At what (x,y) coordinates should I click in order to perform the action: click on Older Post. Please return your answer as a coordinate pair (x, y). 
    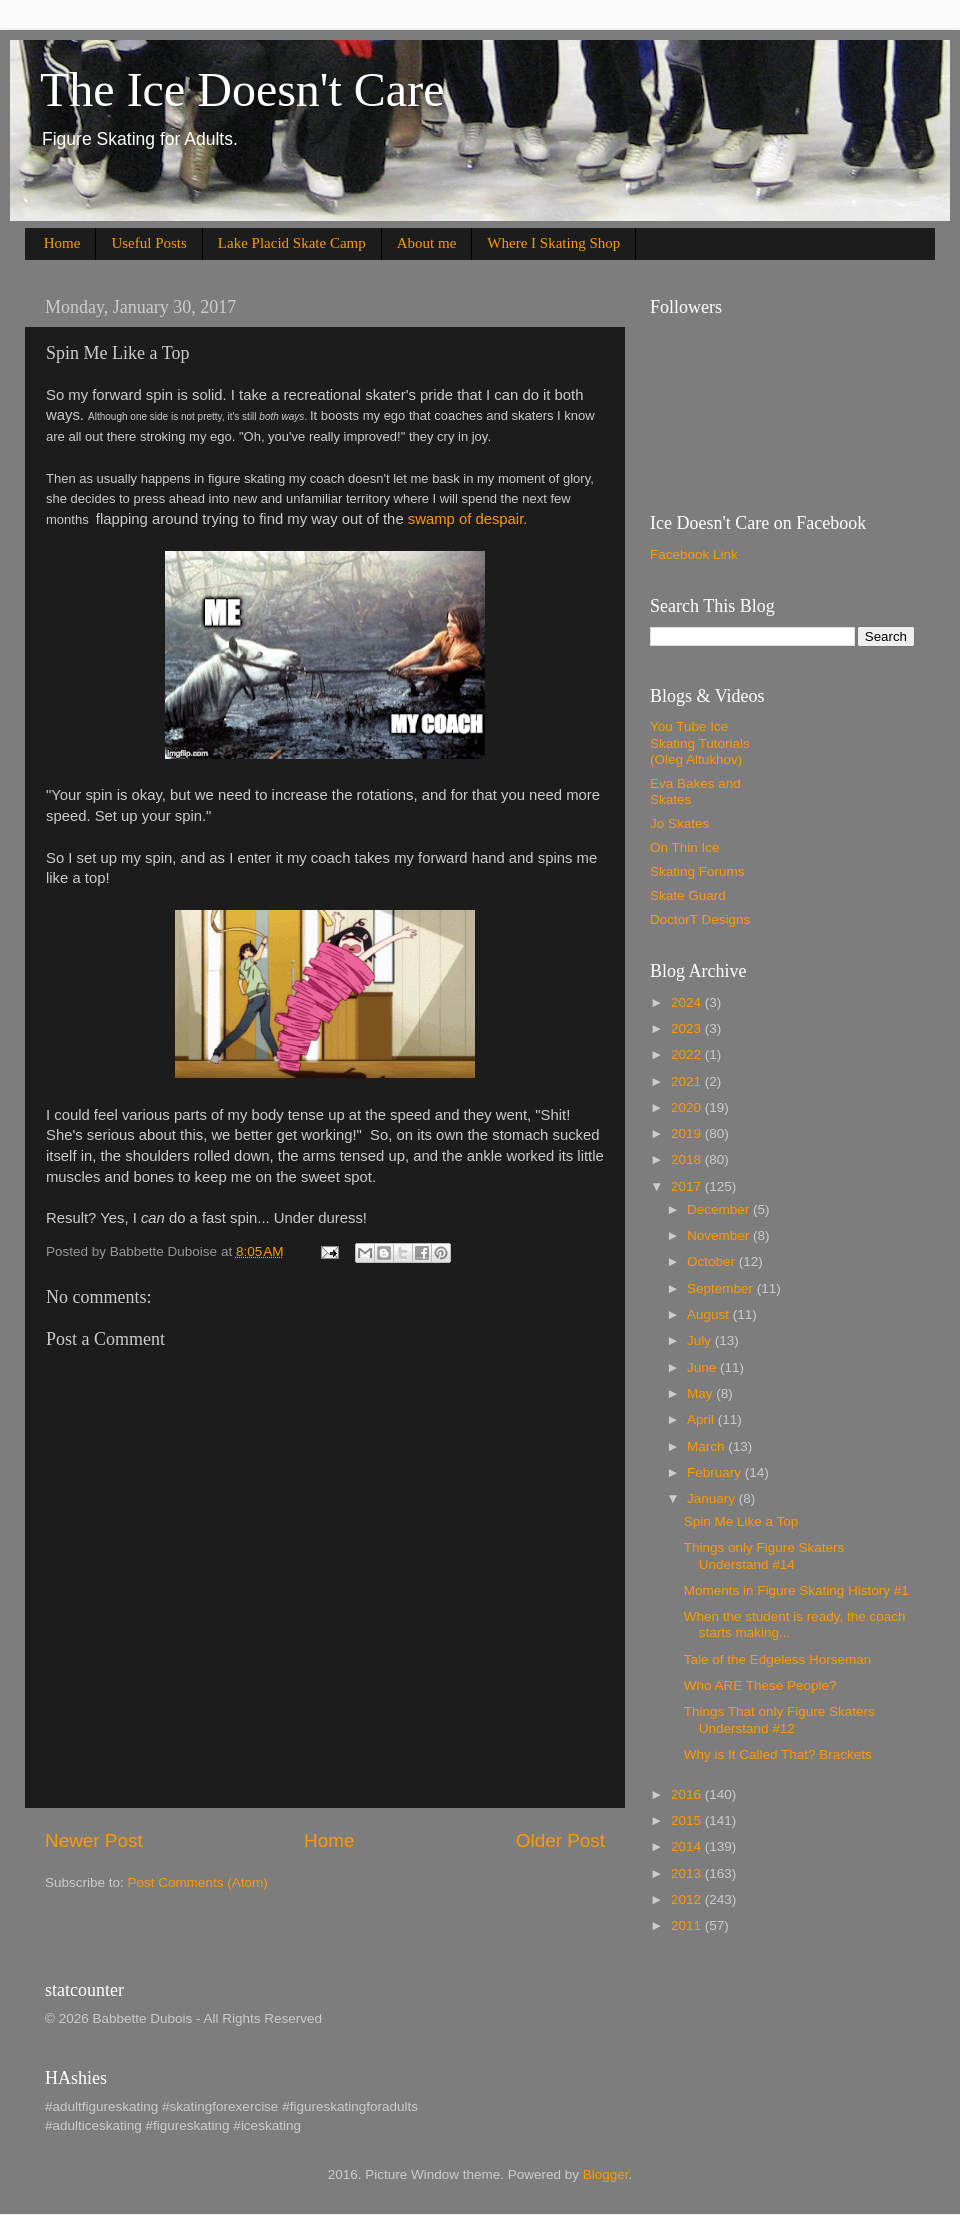
    Looking at the image, I should click on (560, 1840).